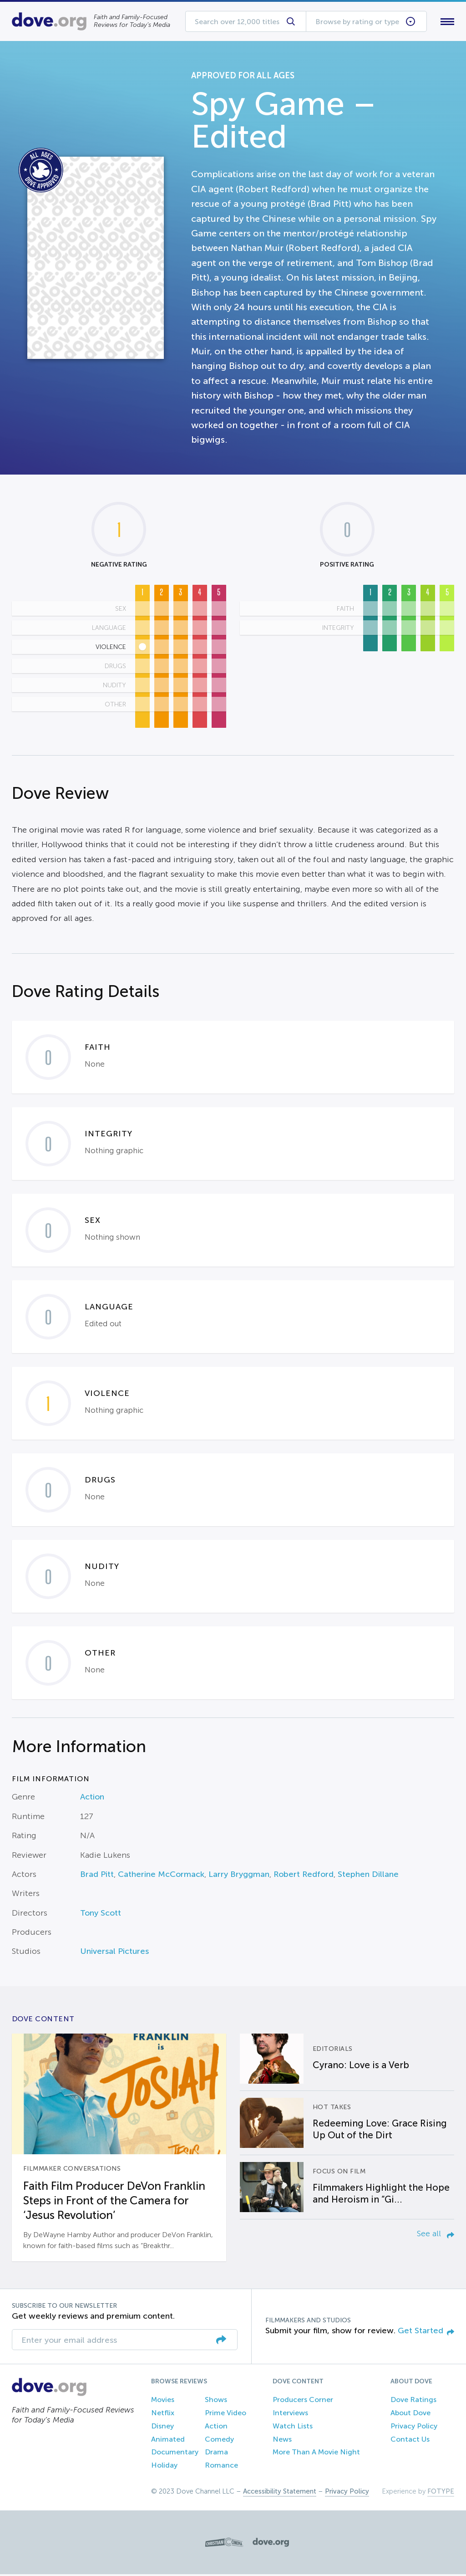 This screenshot has height=2576, width=466. Describe the element at coordinates (162, 2402) in the screenshot. I see `Movies` at that location.